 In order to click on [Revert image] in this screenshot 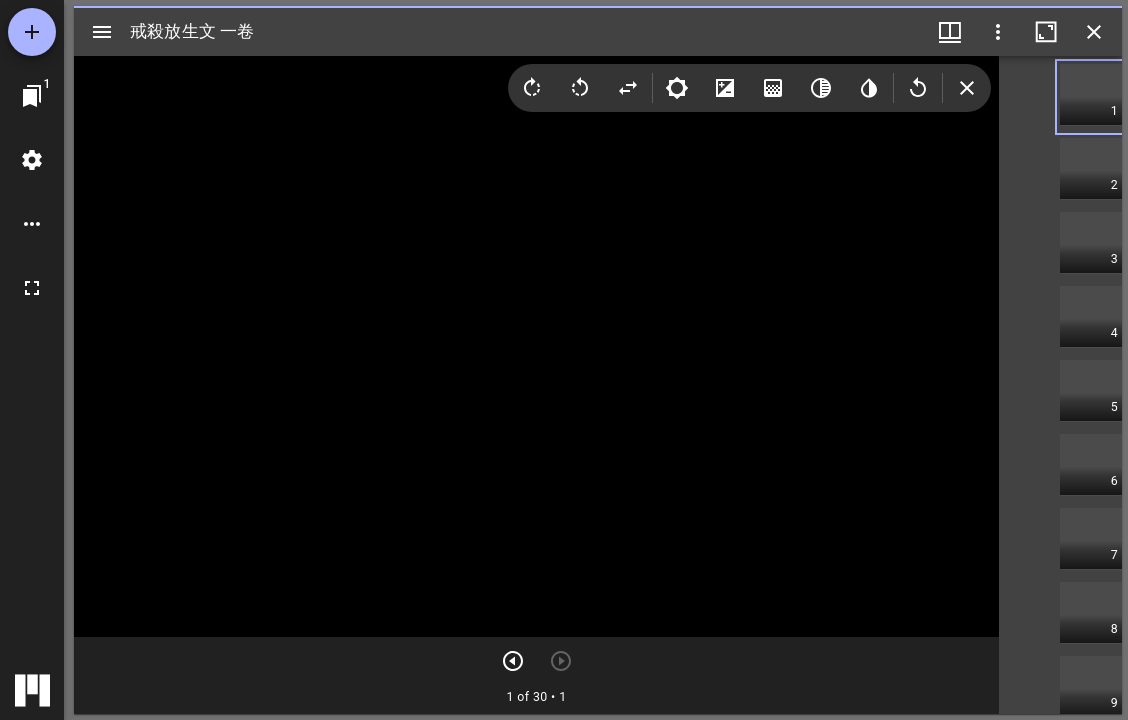, I will do `click(918, 88)`.